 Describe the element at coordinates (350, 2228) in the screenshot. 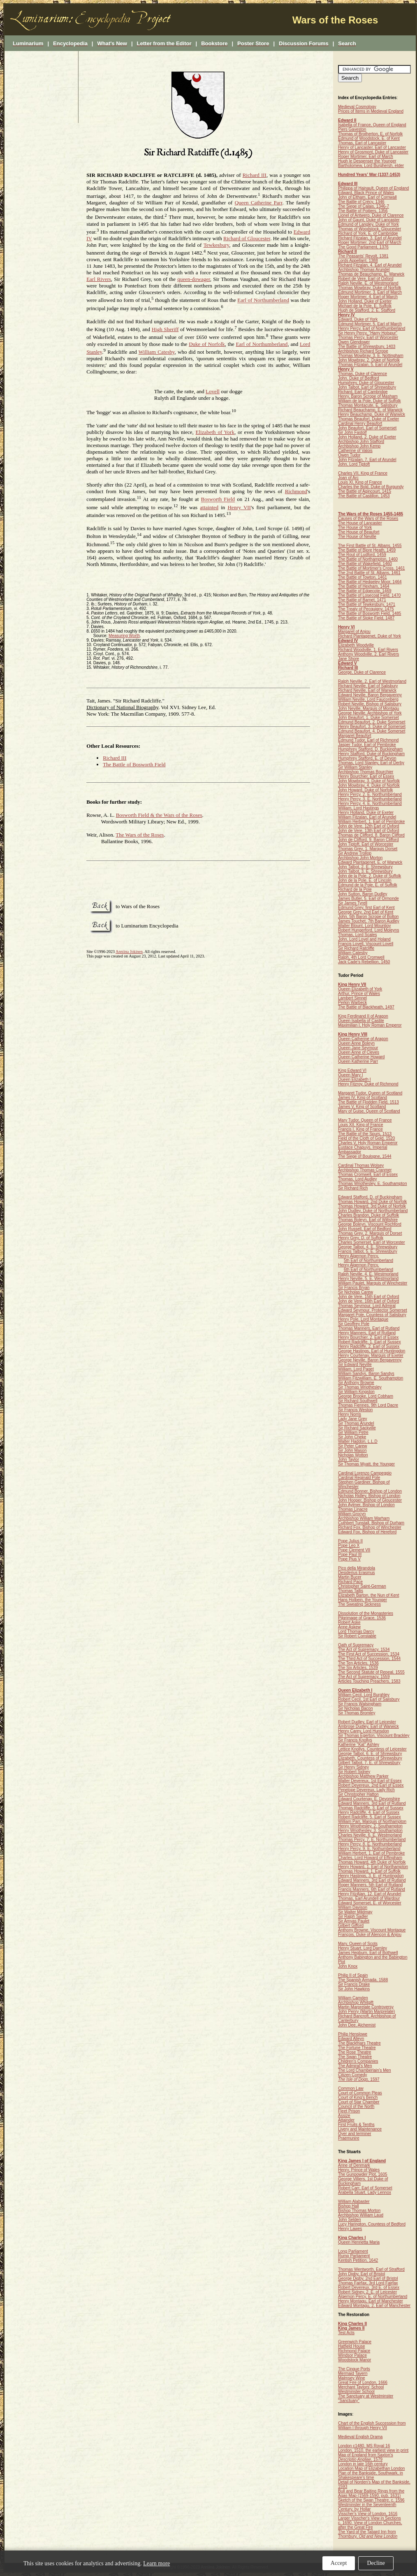

I see `Henry Lawes` at that location.